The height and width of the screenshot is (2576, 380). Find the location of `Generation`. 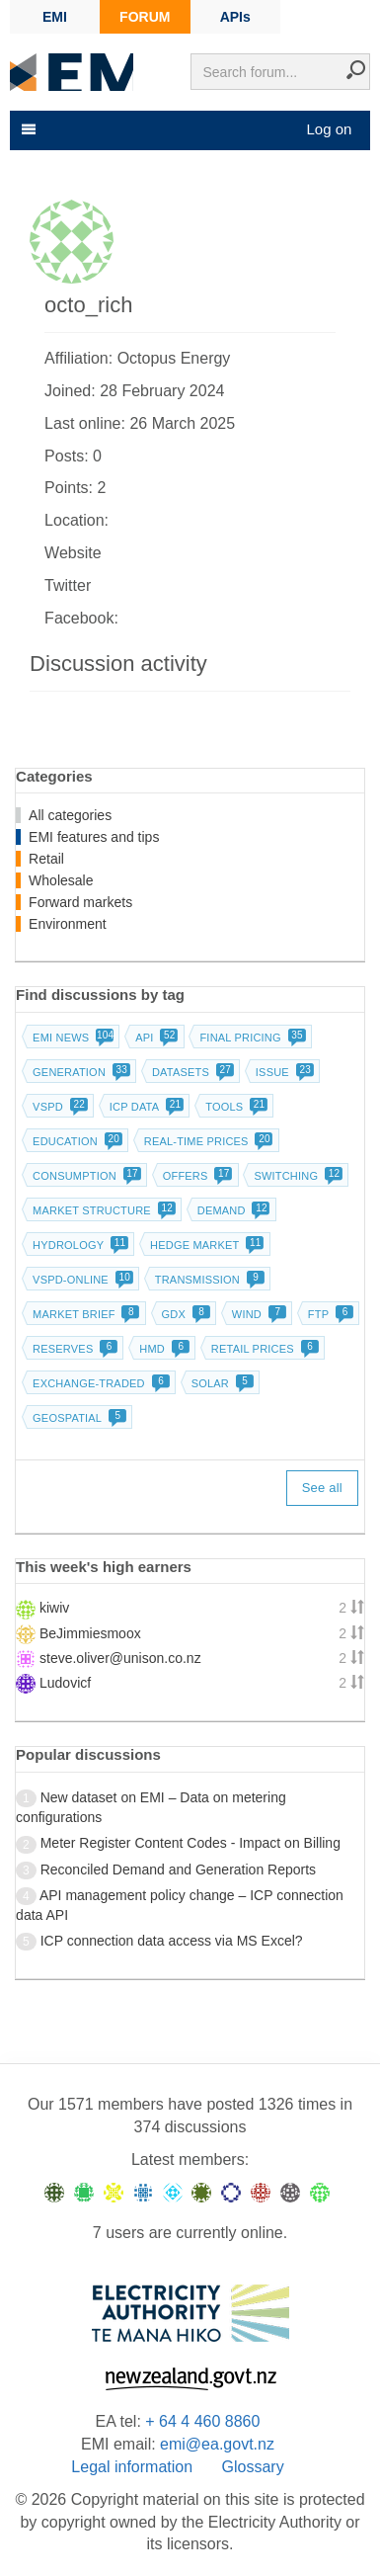

Generation is located at coordinates (79, 1072).